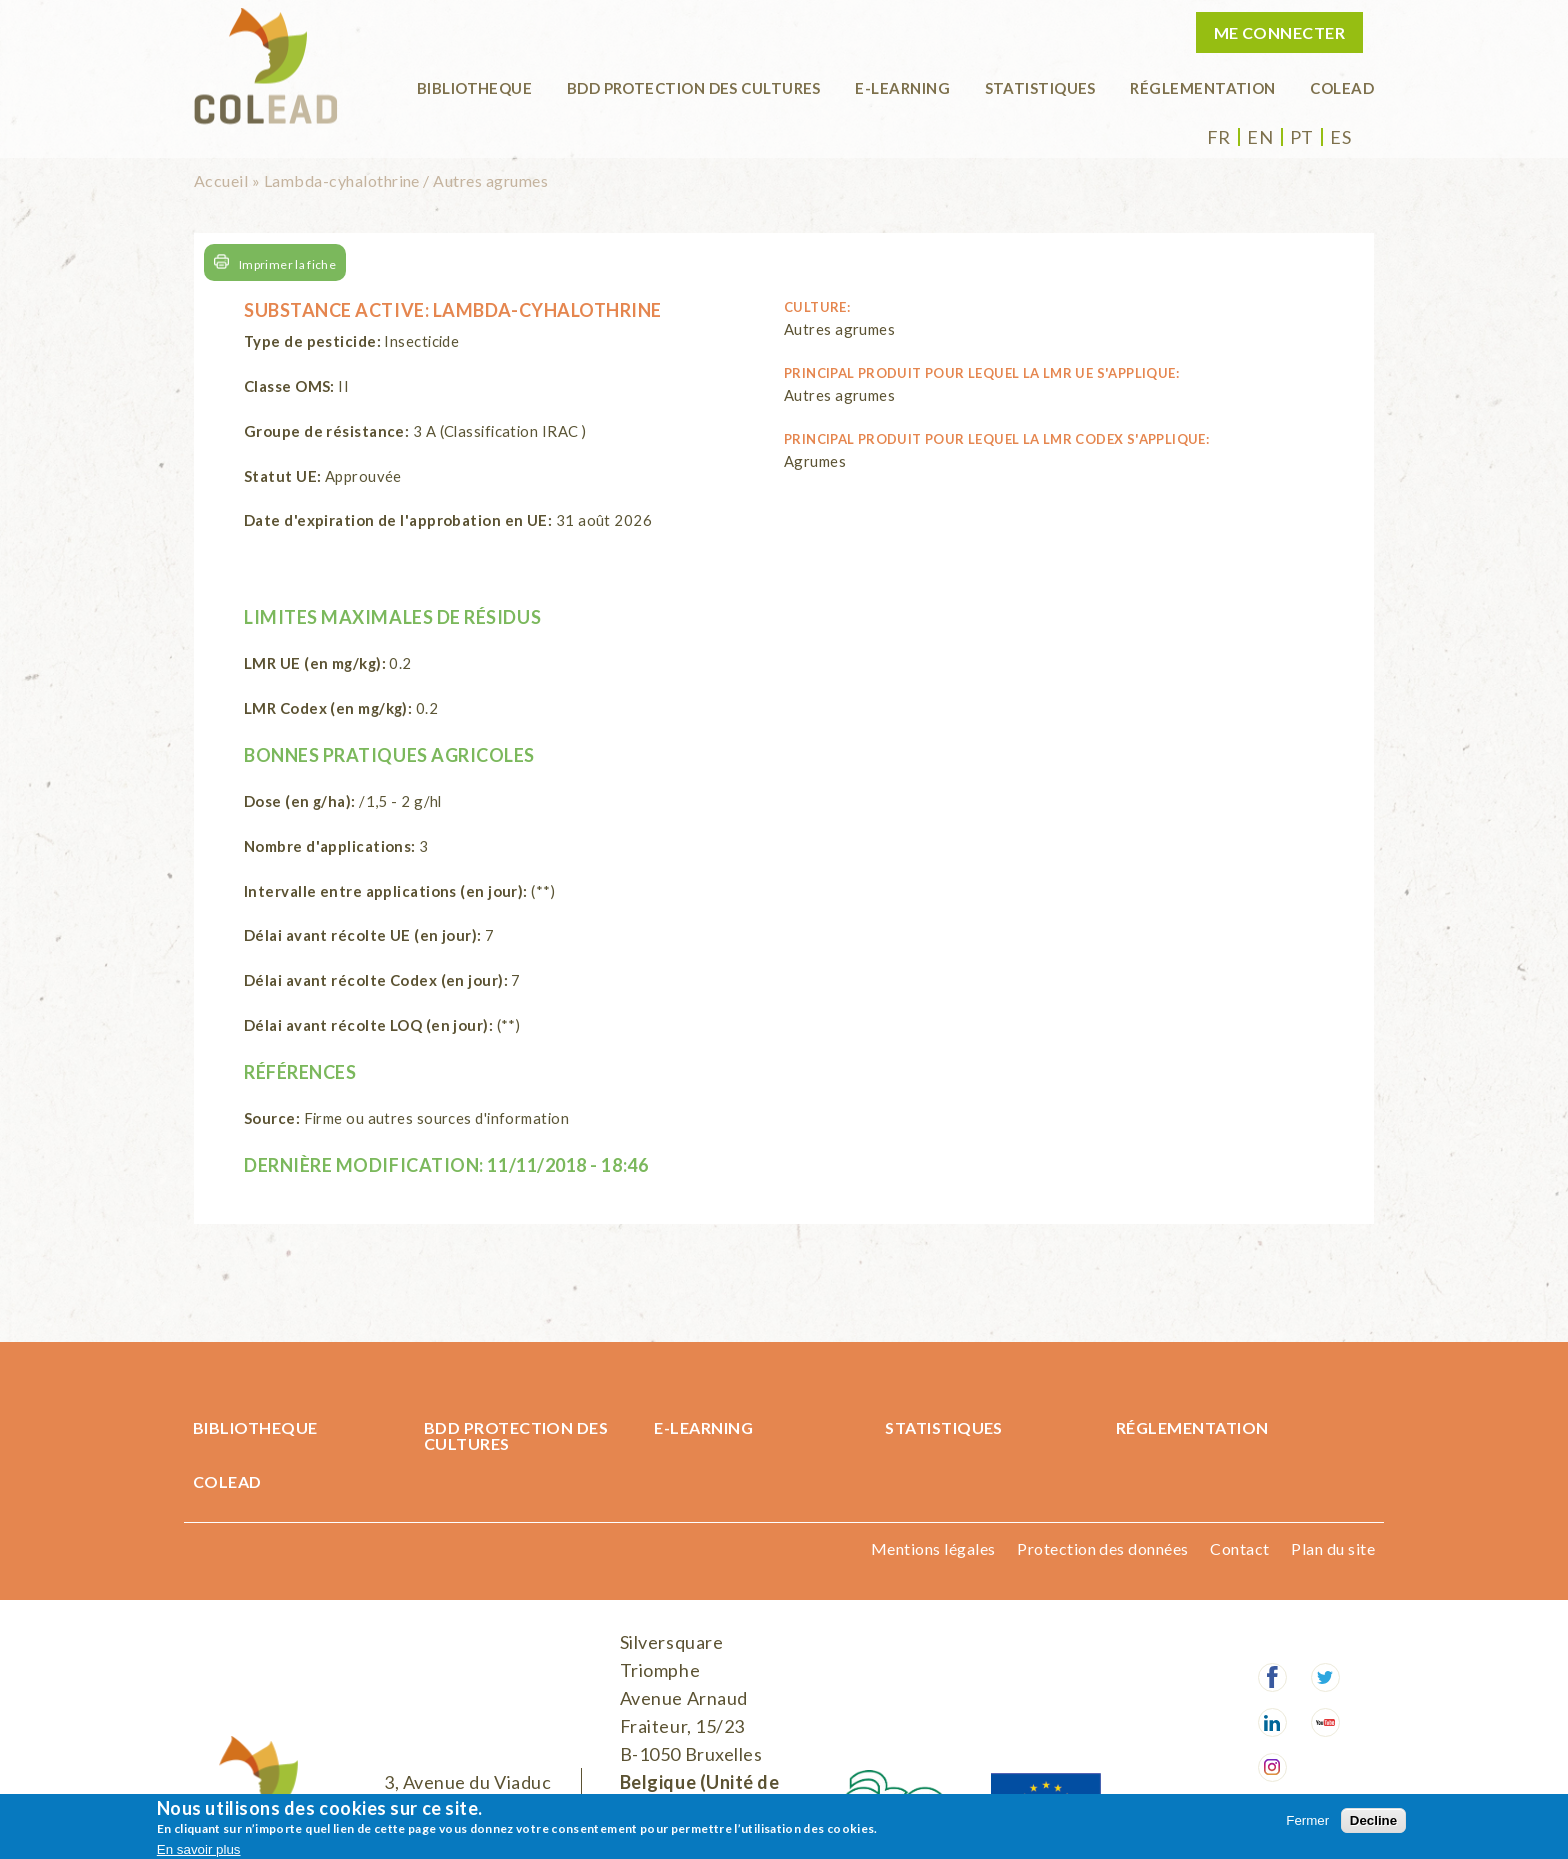  What do you see at coordinates (221, 180) in the screenshot?
I see `Accueil` at bounding box center [221, 180].